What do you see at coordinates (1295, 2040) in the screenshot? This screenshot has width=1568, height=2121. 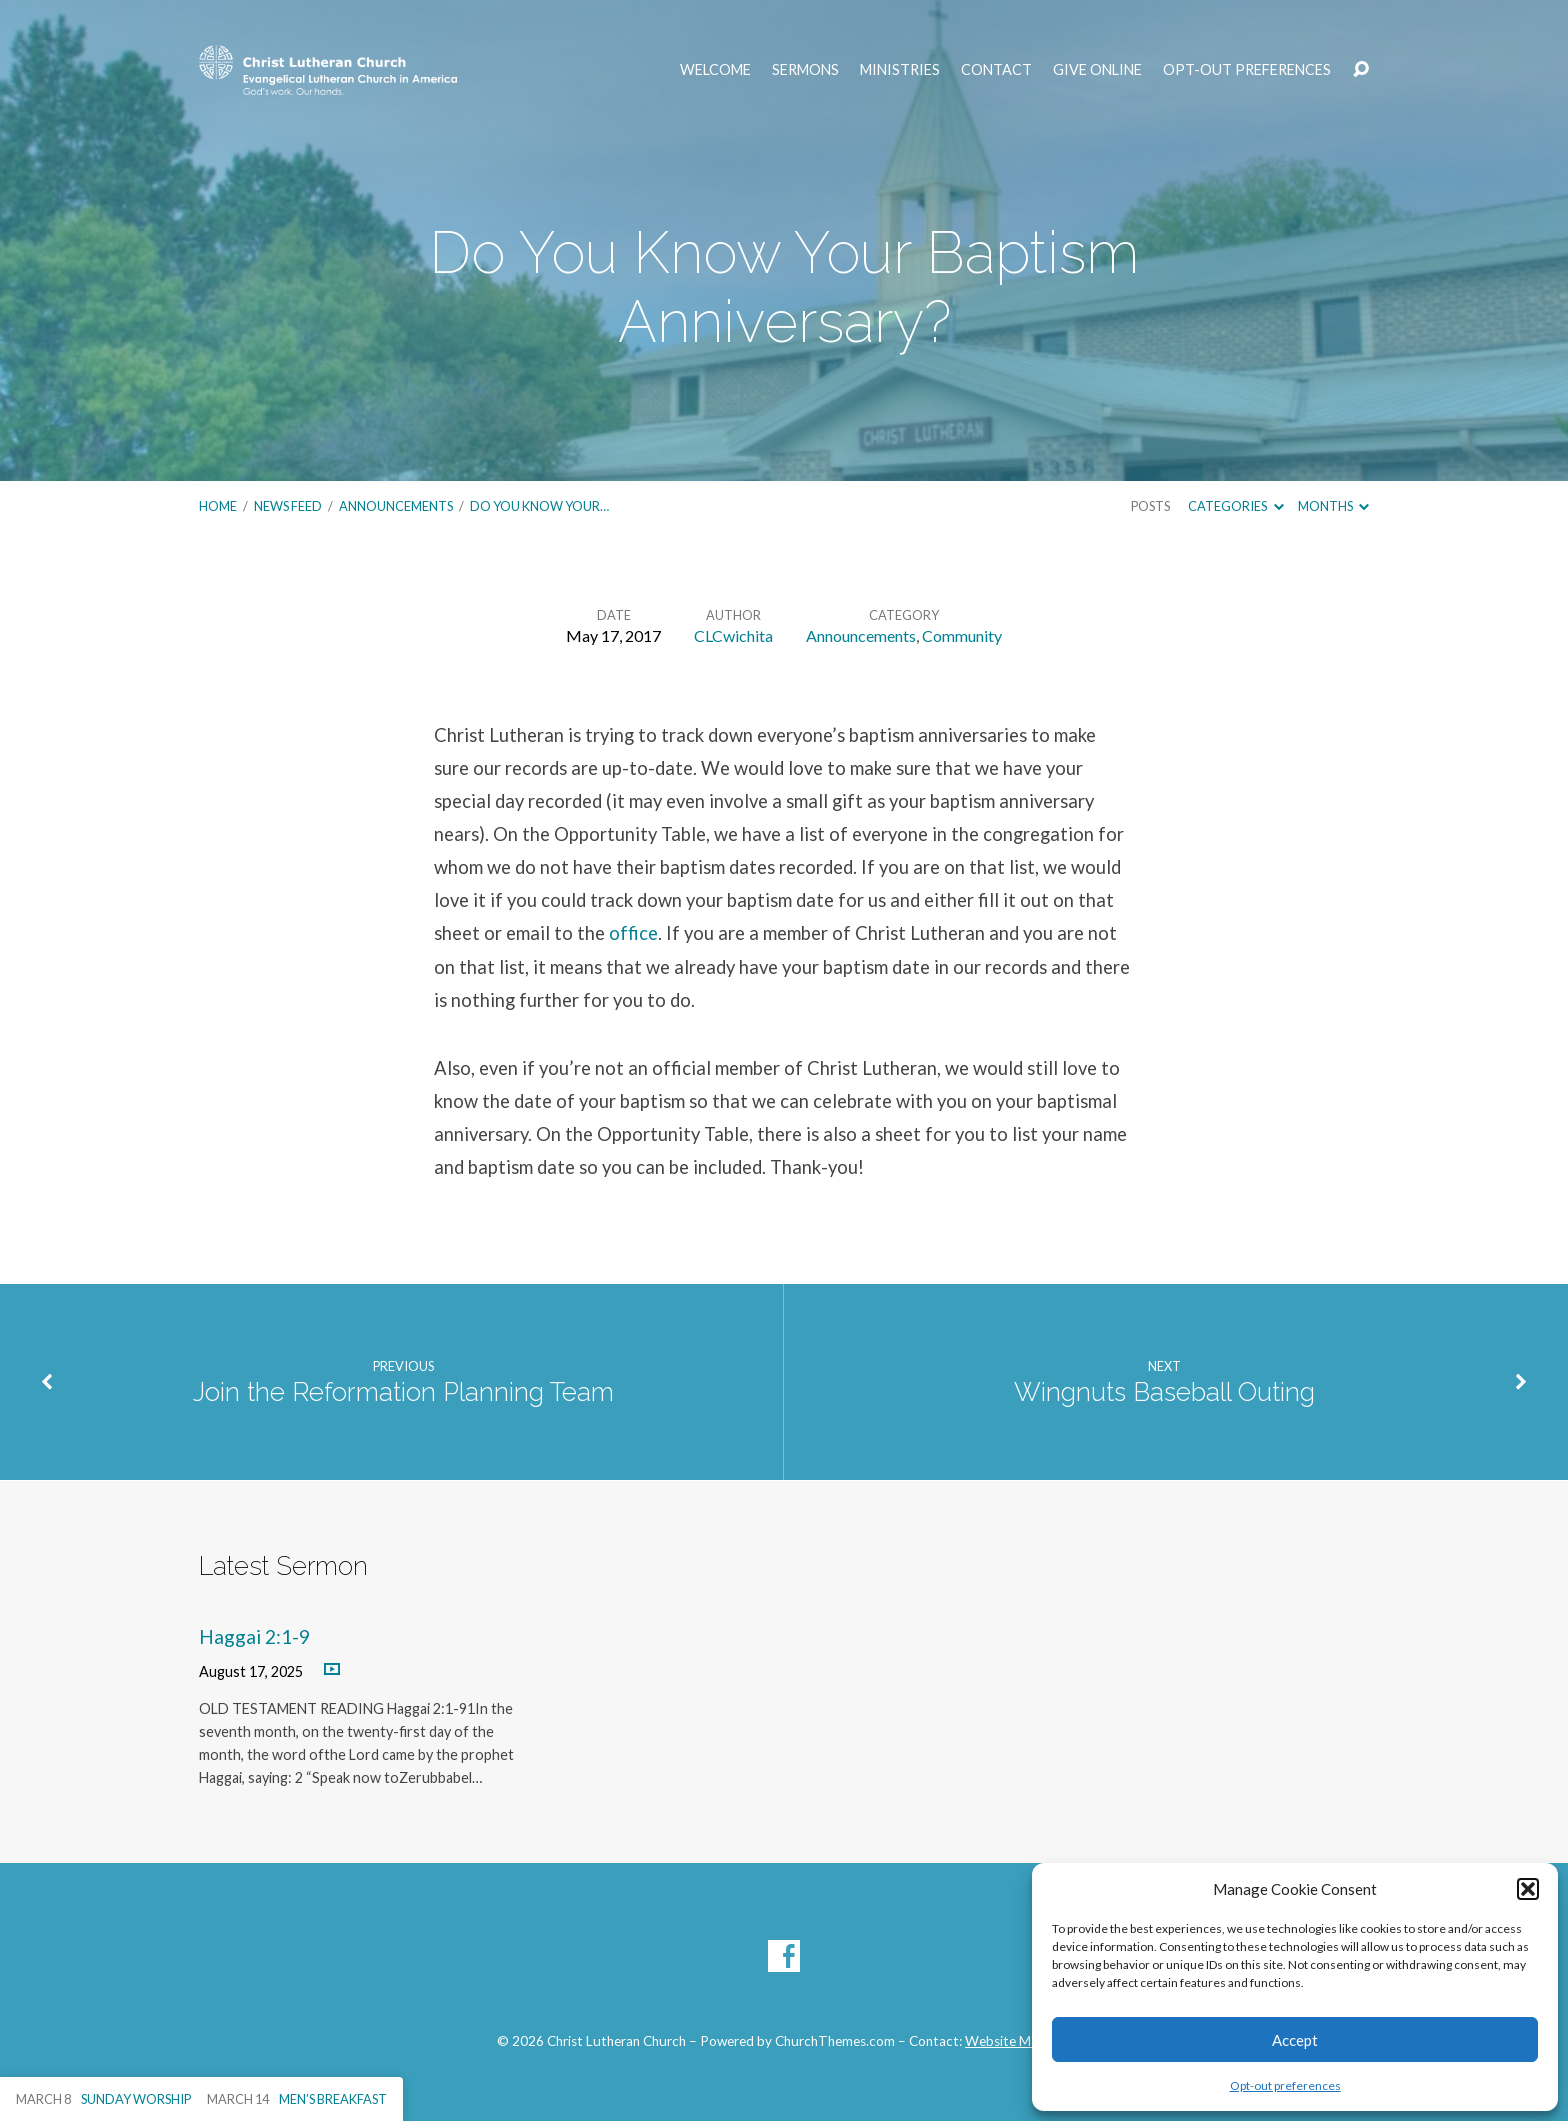 I see `Accept` at bounding box center [1295, 2040].